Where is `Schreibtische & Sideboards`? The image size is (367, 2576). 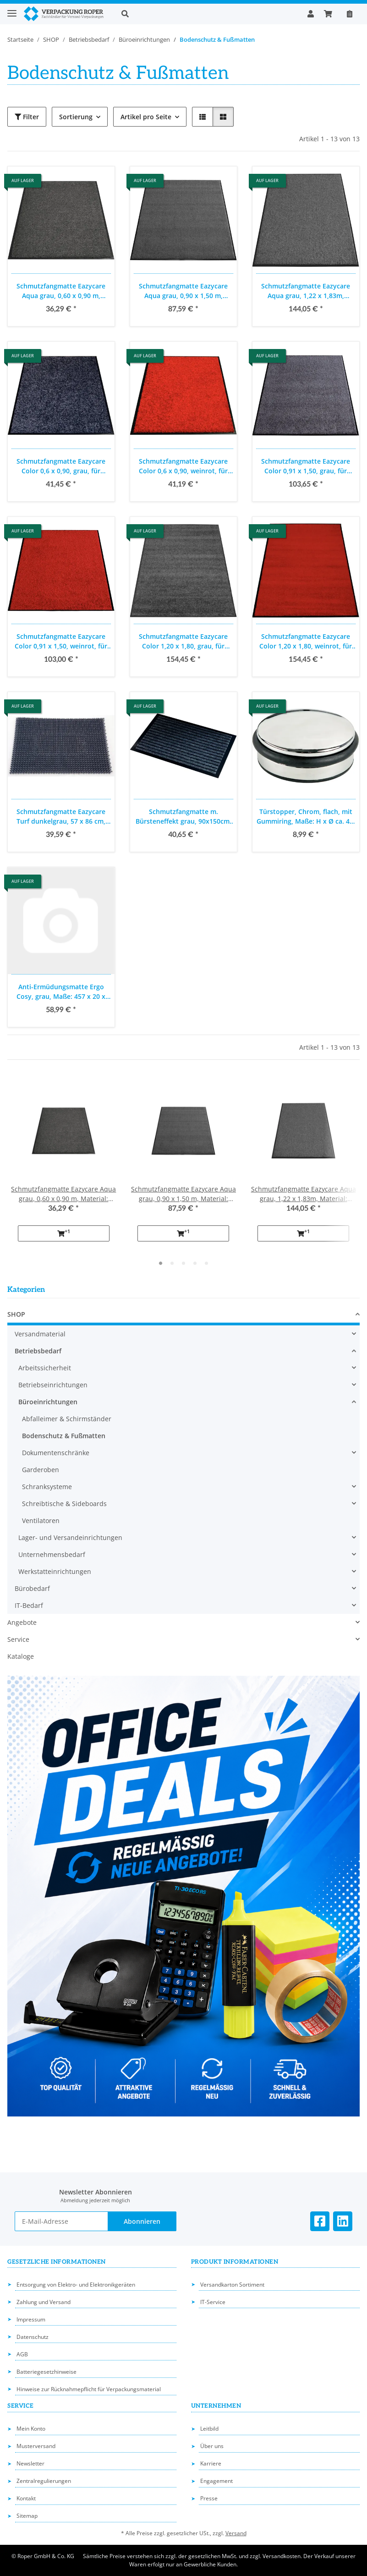 Schreibtische & Sideboards is located at coordinates (64, 1503).